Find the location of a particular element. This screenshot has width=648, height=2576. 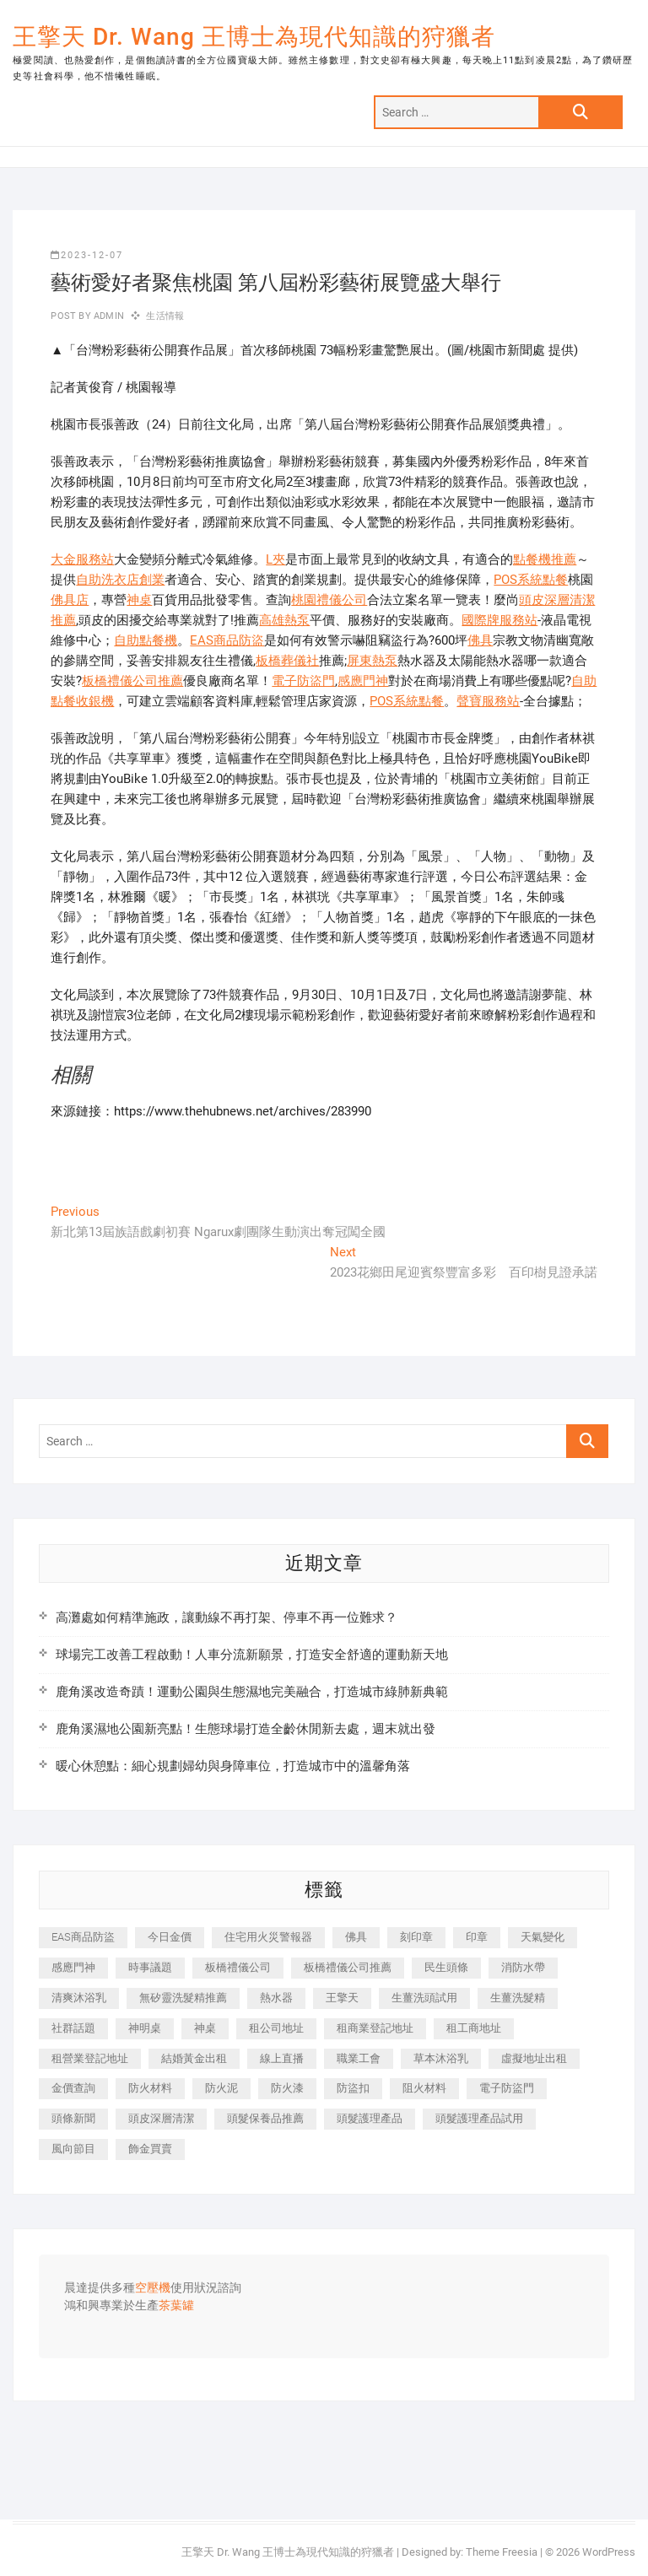

POS系統點餐 is located at coordinates (531, 579).